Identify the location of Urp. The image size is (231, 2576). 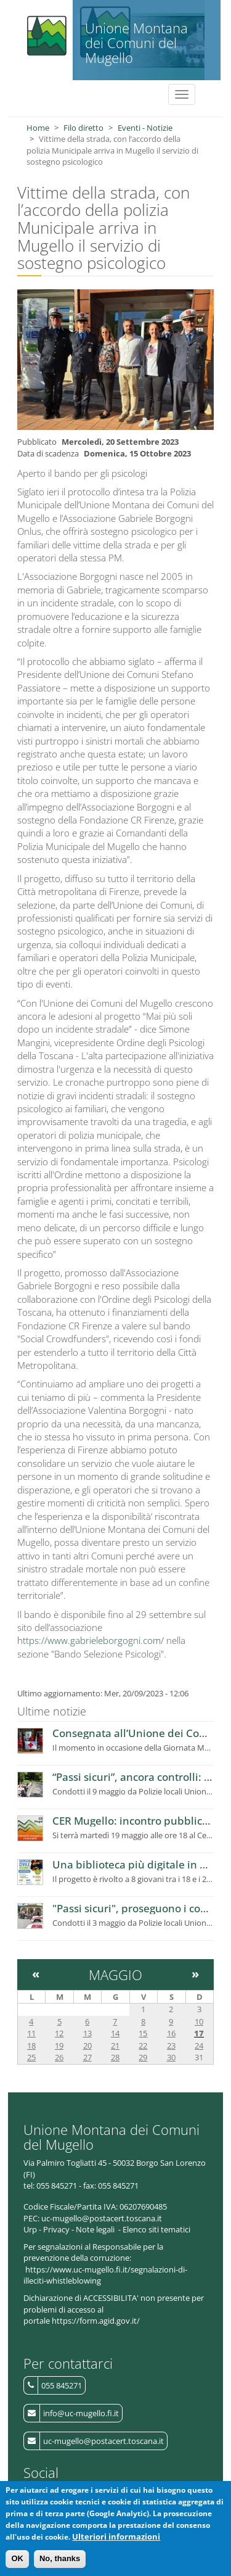
(30, 2229).